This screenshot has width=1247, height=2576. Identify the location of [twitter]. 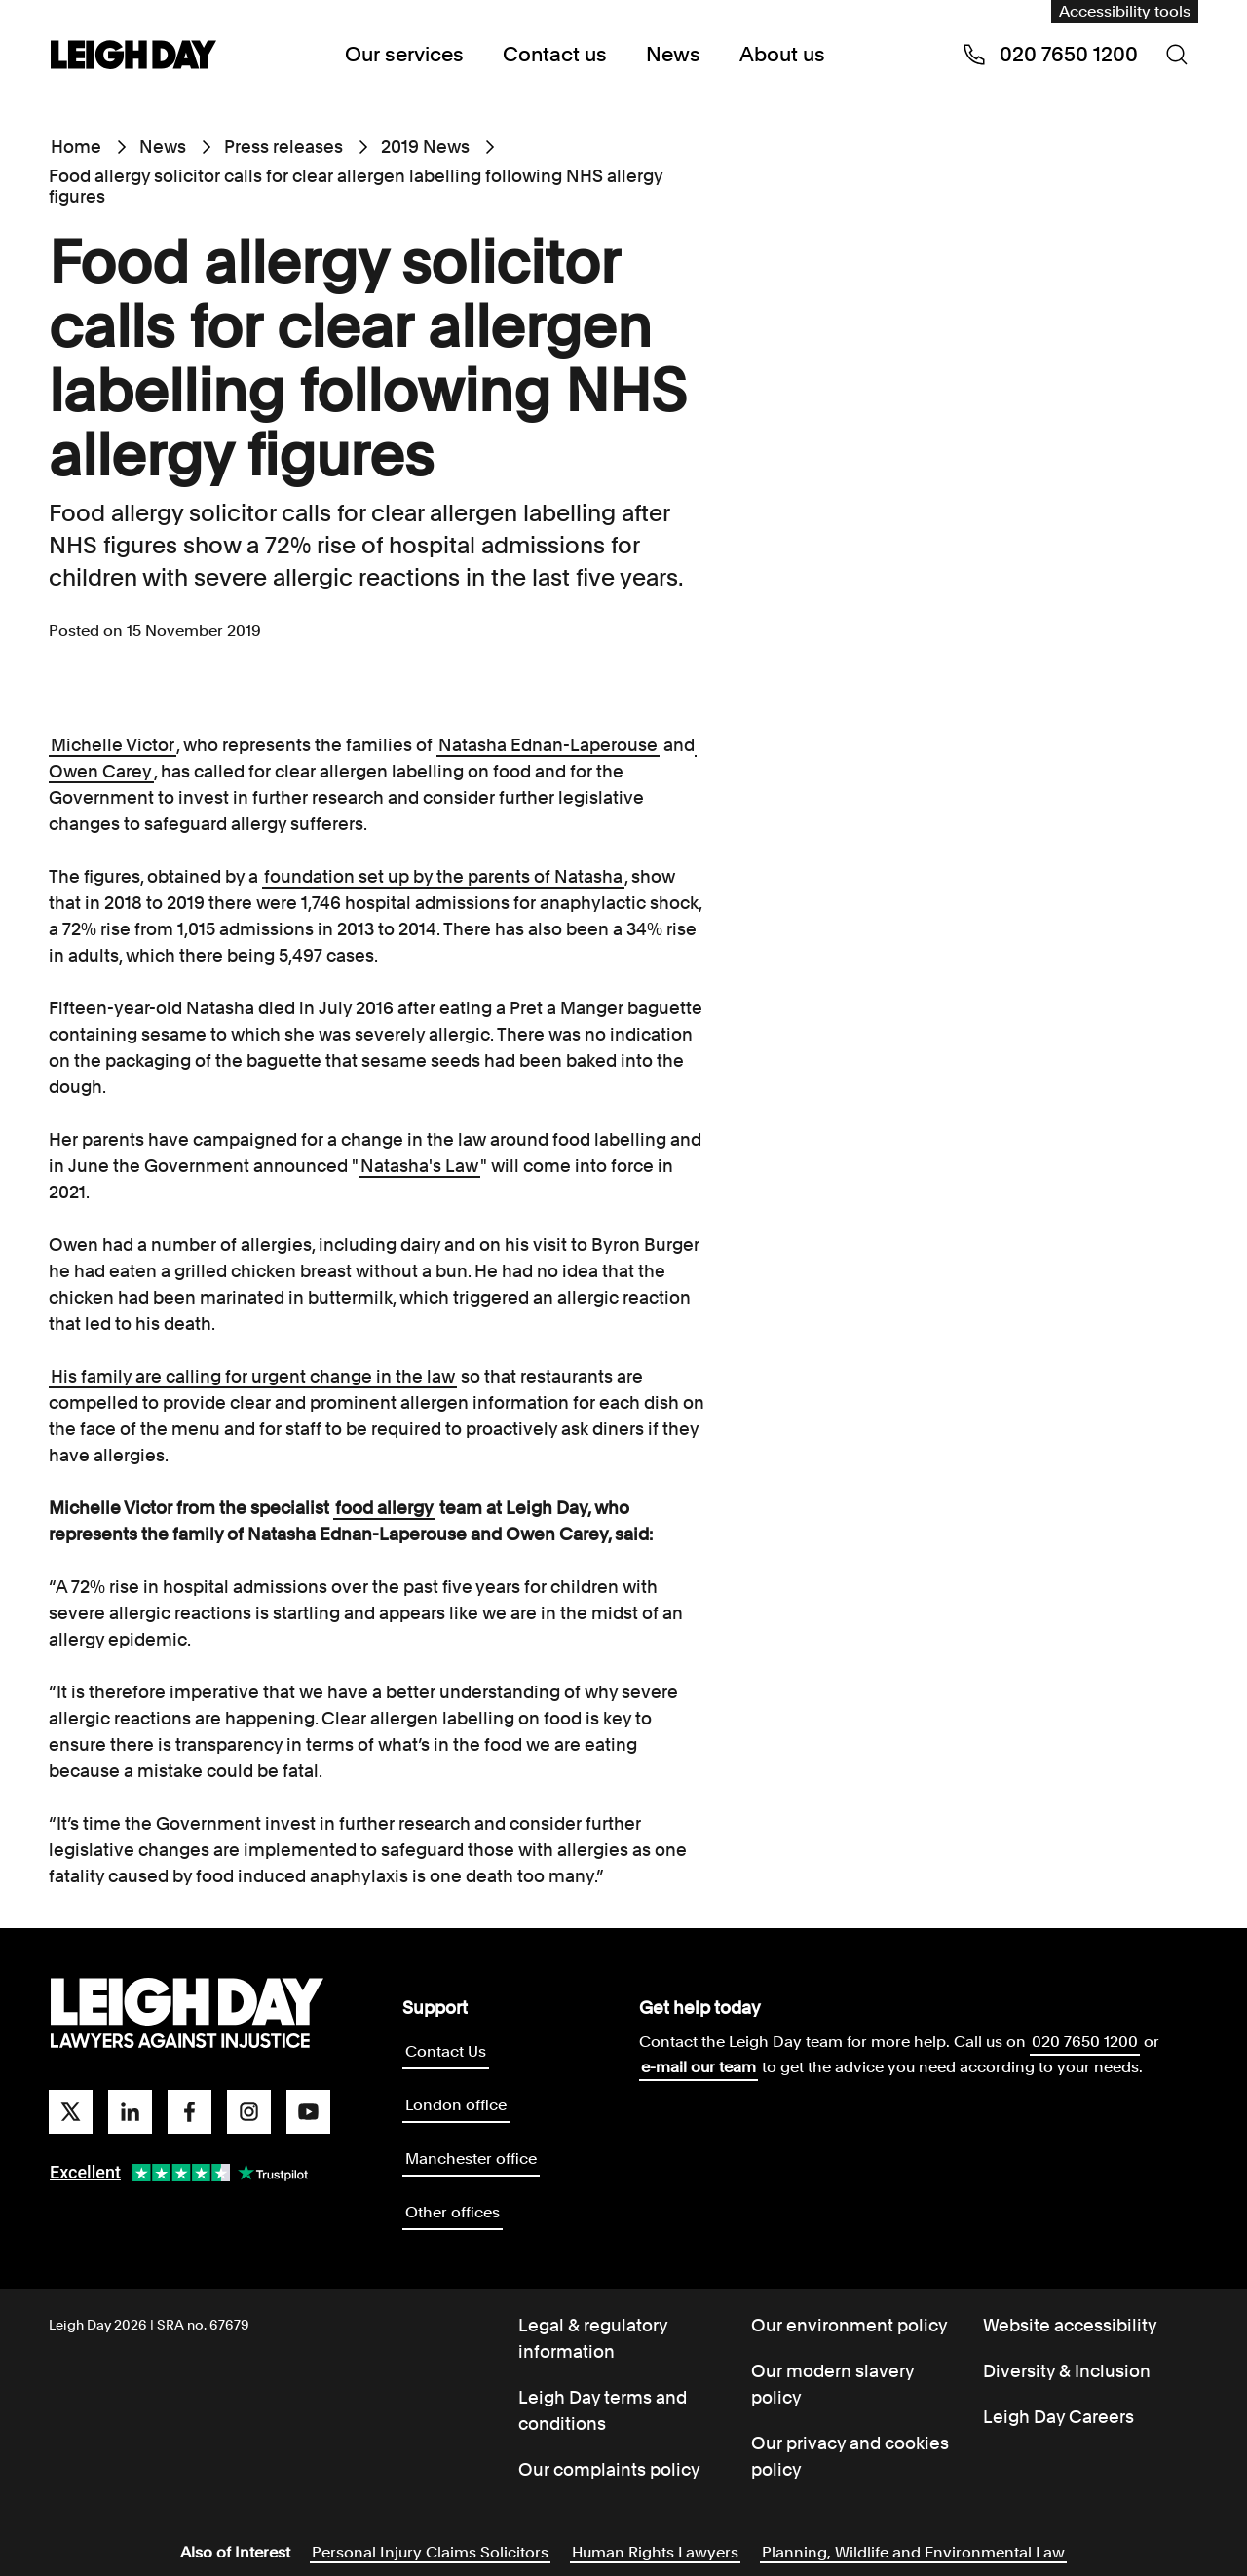
(71, 2112).